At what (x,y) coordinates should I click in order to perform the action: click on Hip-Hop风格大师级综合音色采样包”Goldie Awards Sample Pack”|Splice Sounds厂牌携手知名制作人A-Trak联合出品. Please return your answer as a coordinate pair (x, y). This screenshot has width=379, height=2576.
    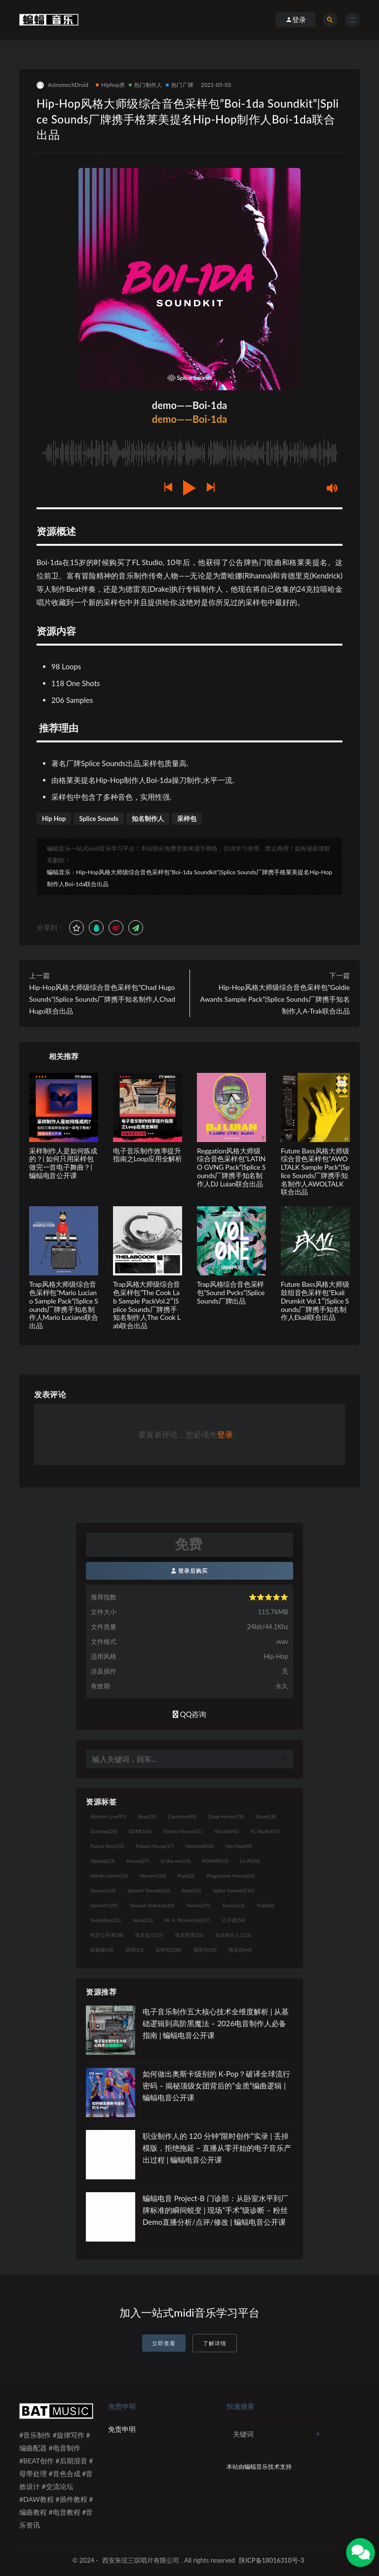
    Looking at the image, I should click on (275, 999).